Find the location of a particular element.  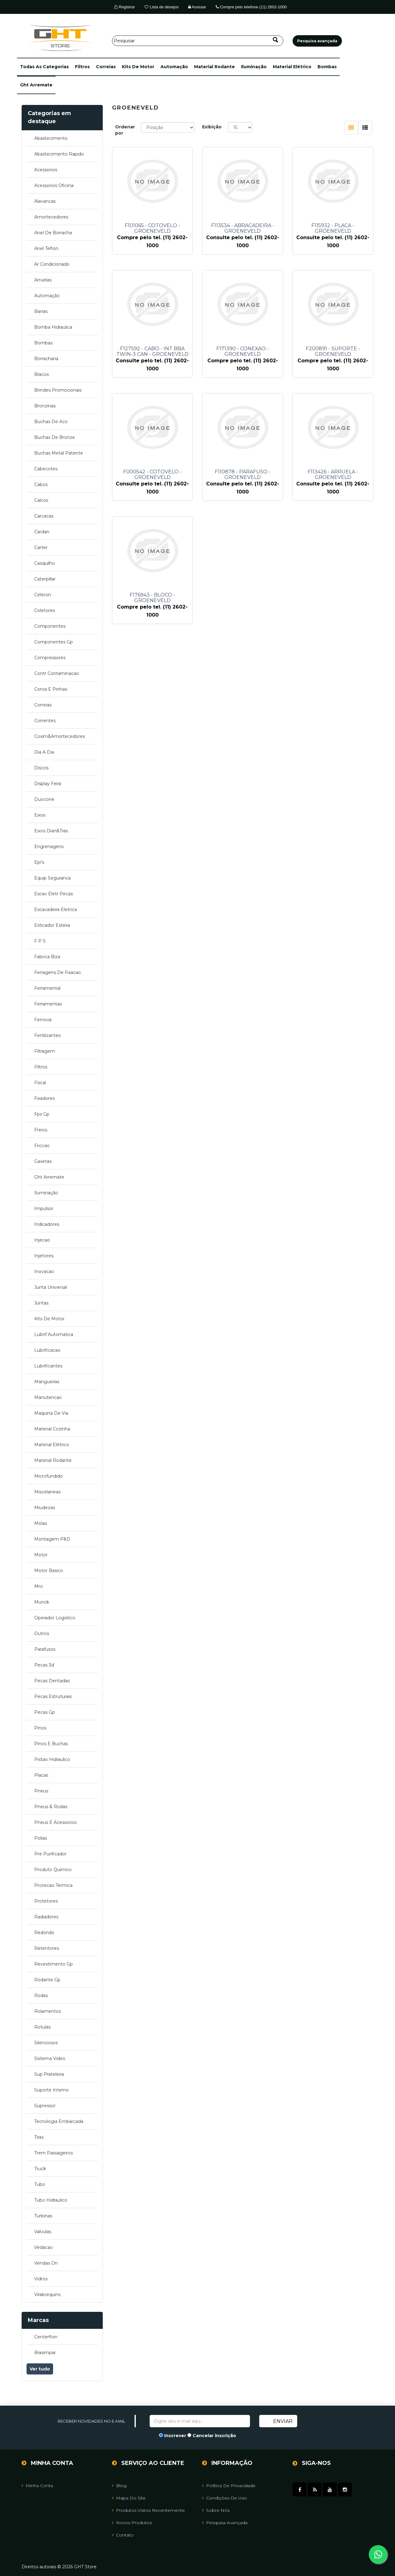

barras is located at coordinates (41, 311).